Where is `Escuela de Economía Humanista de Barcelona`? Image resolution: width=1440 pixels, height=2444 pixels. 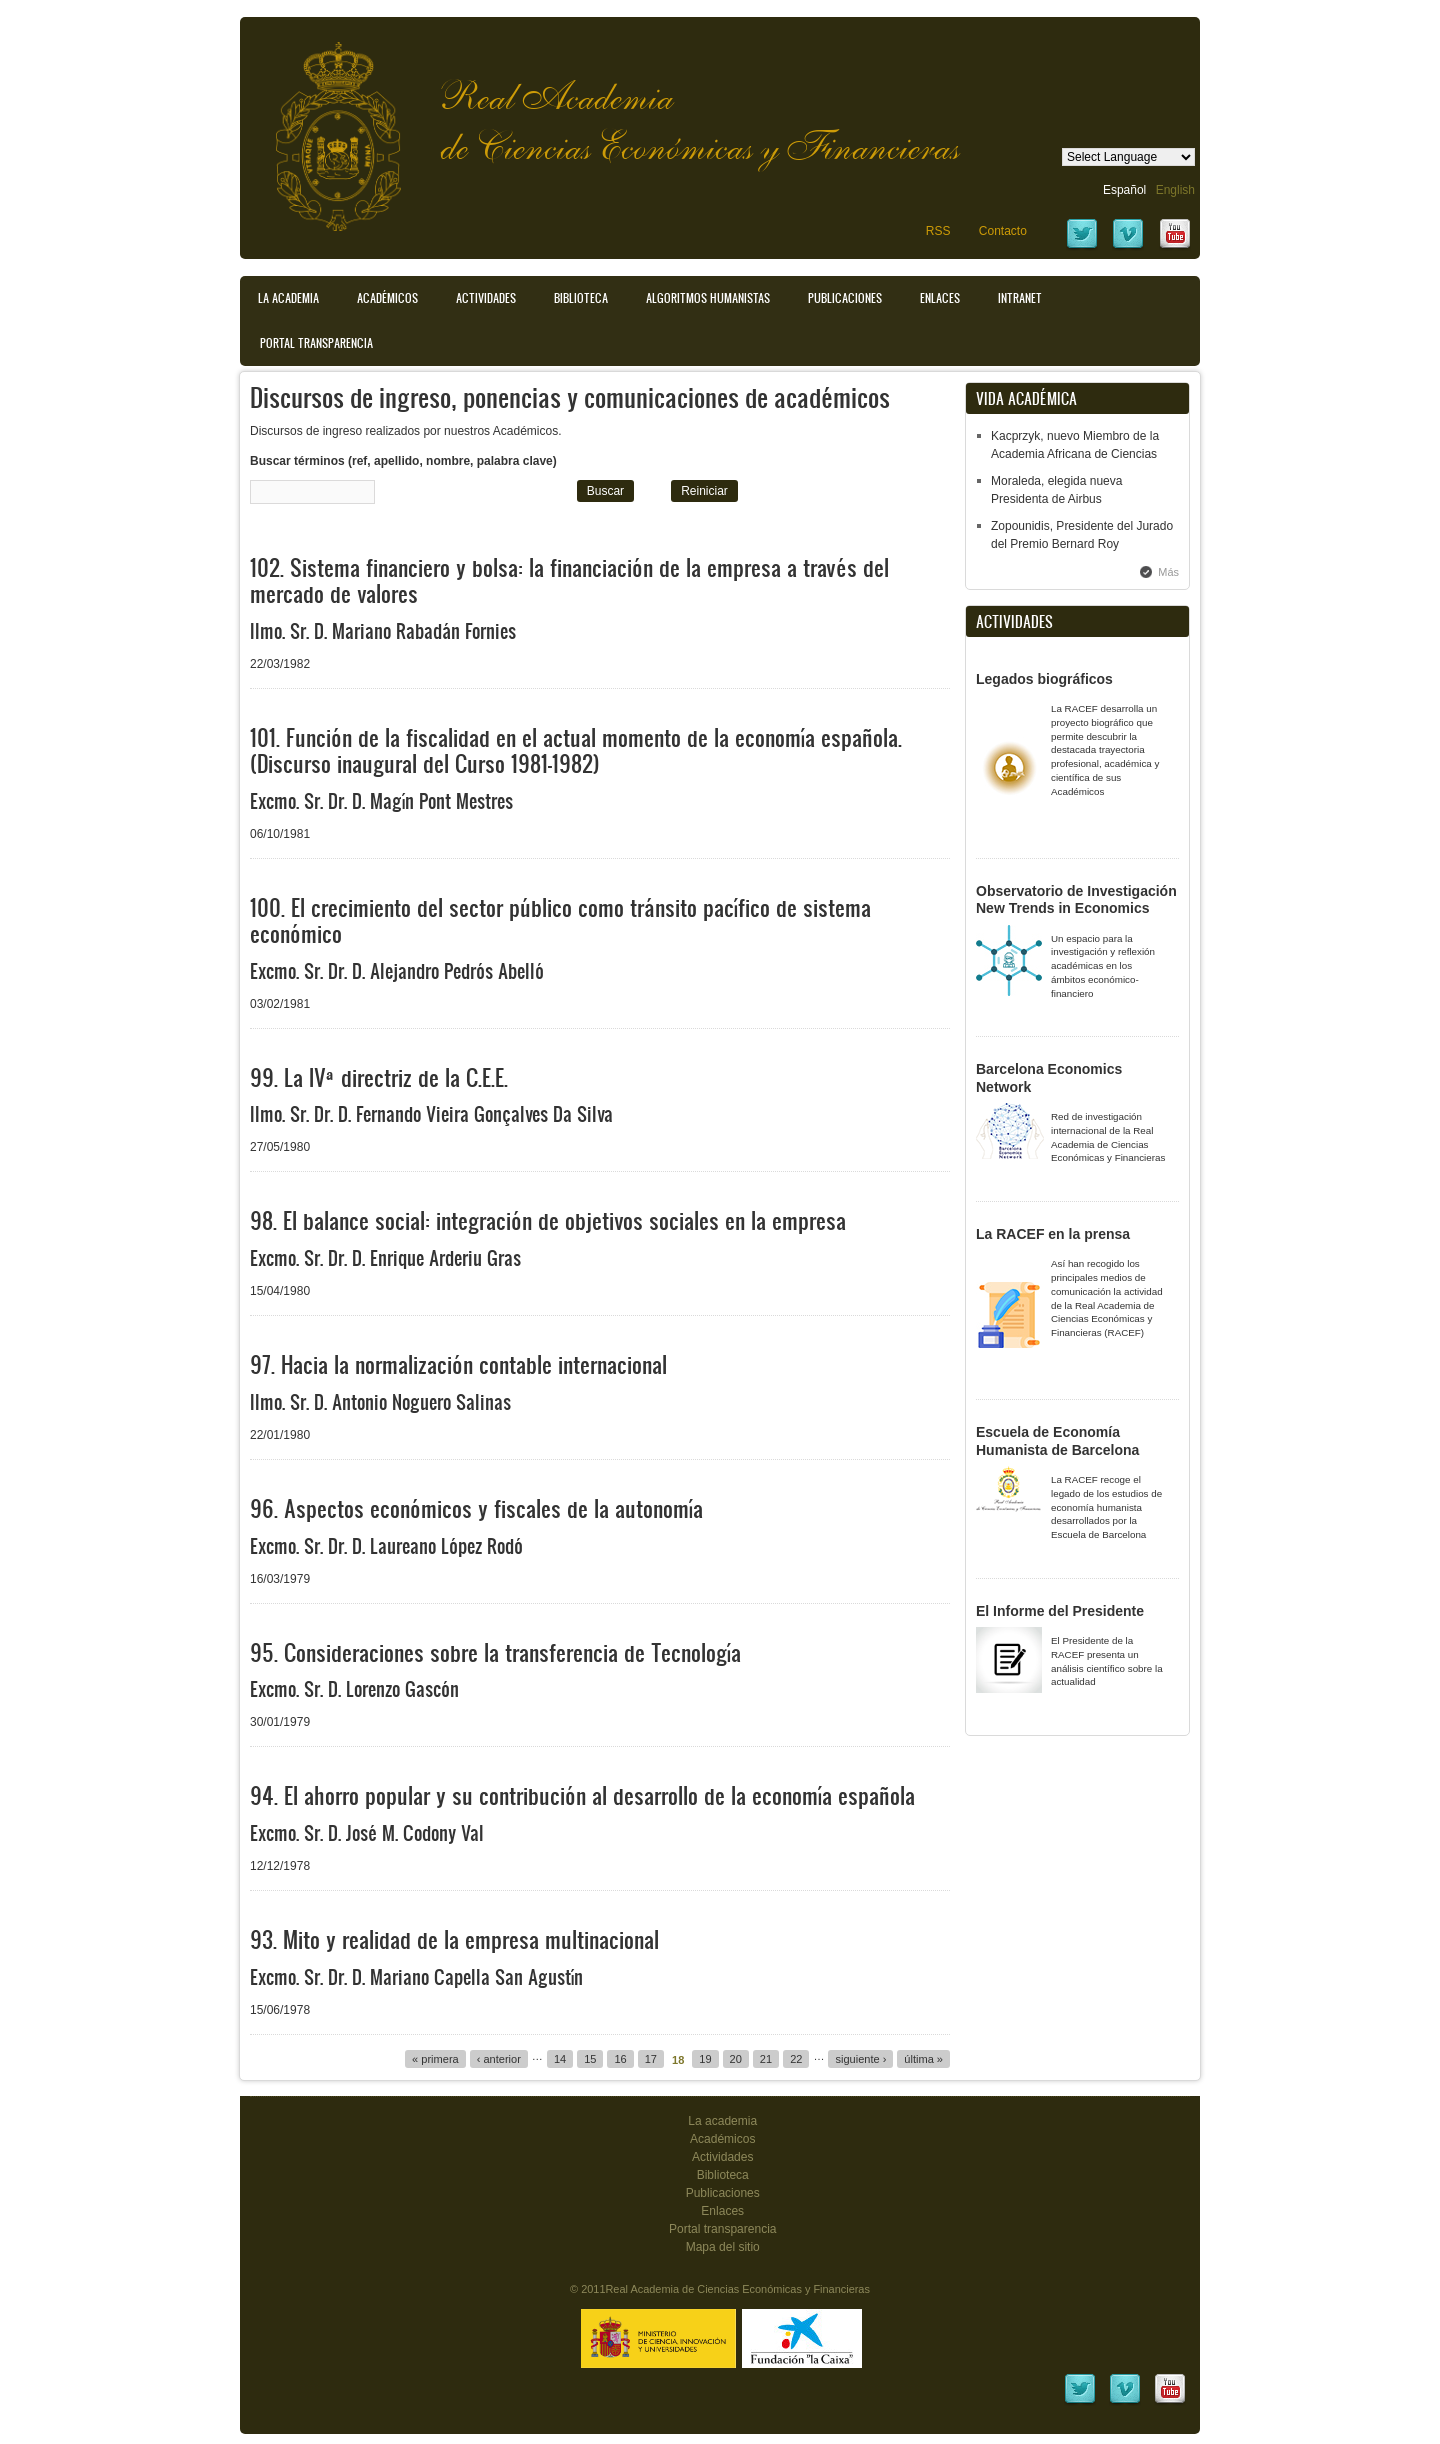 Escuela de Economía Humanista de Barcelona is located at coordinates (1057, 1441).